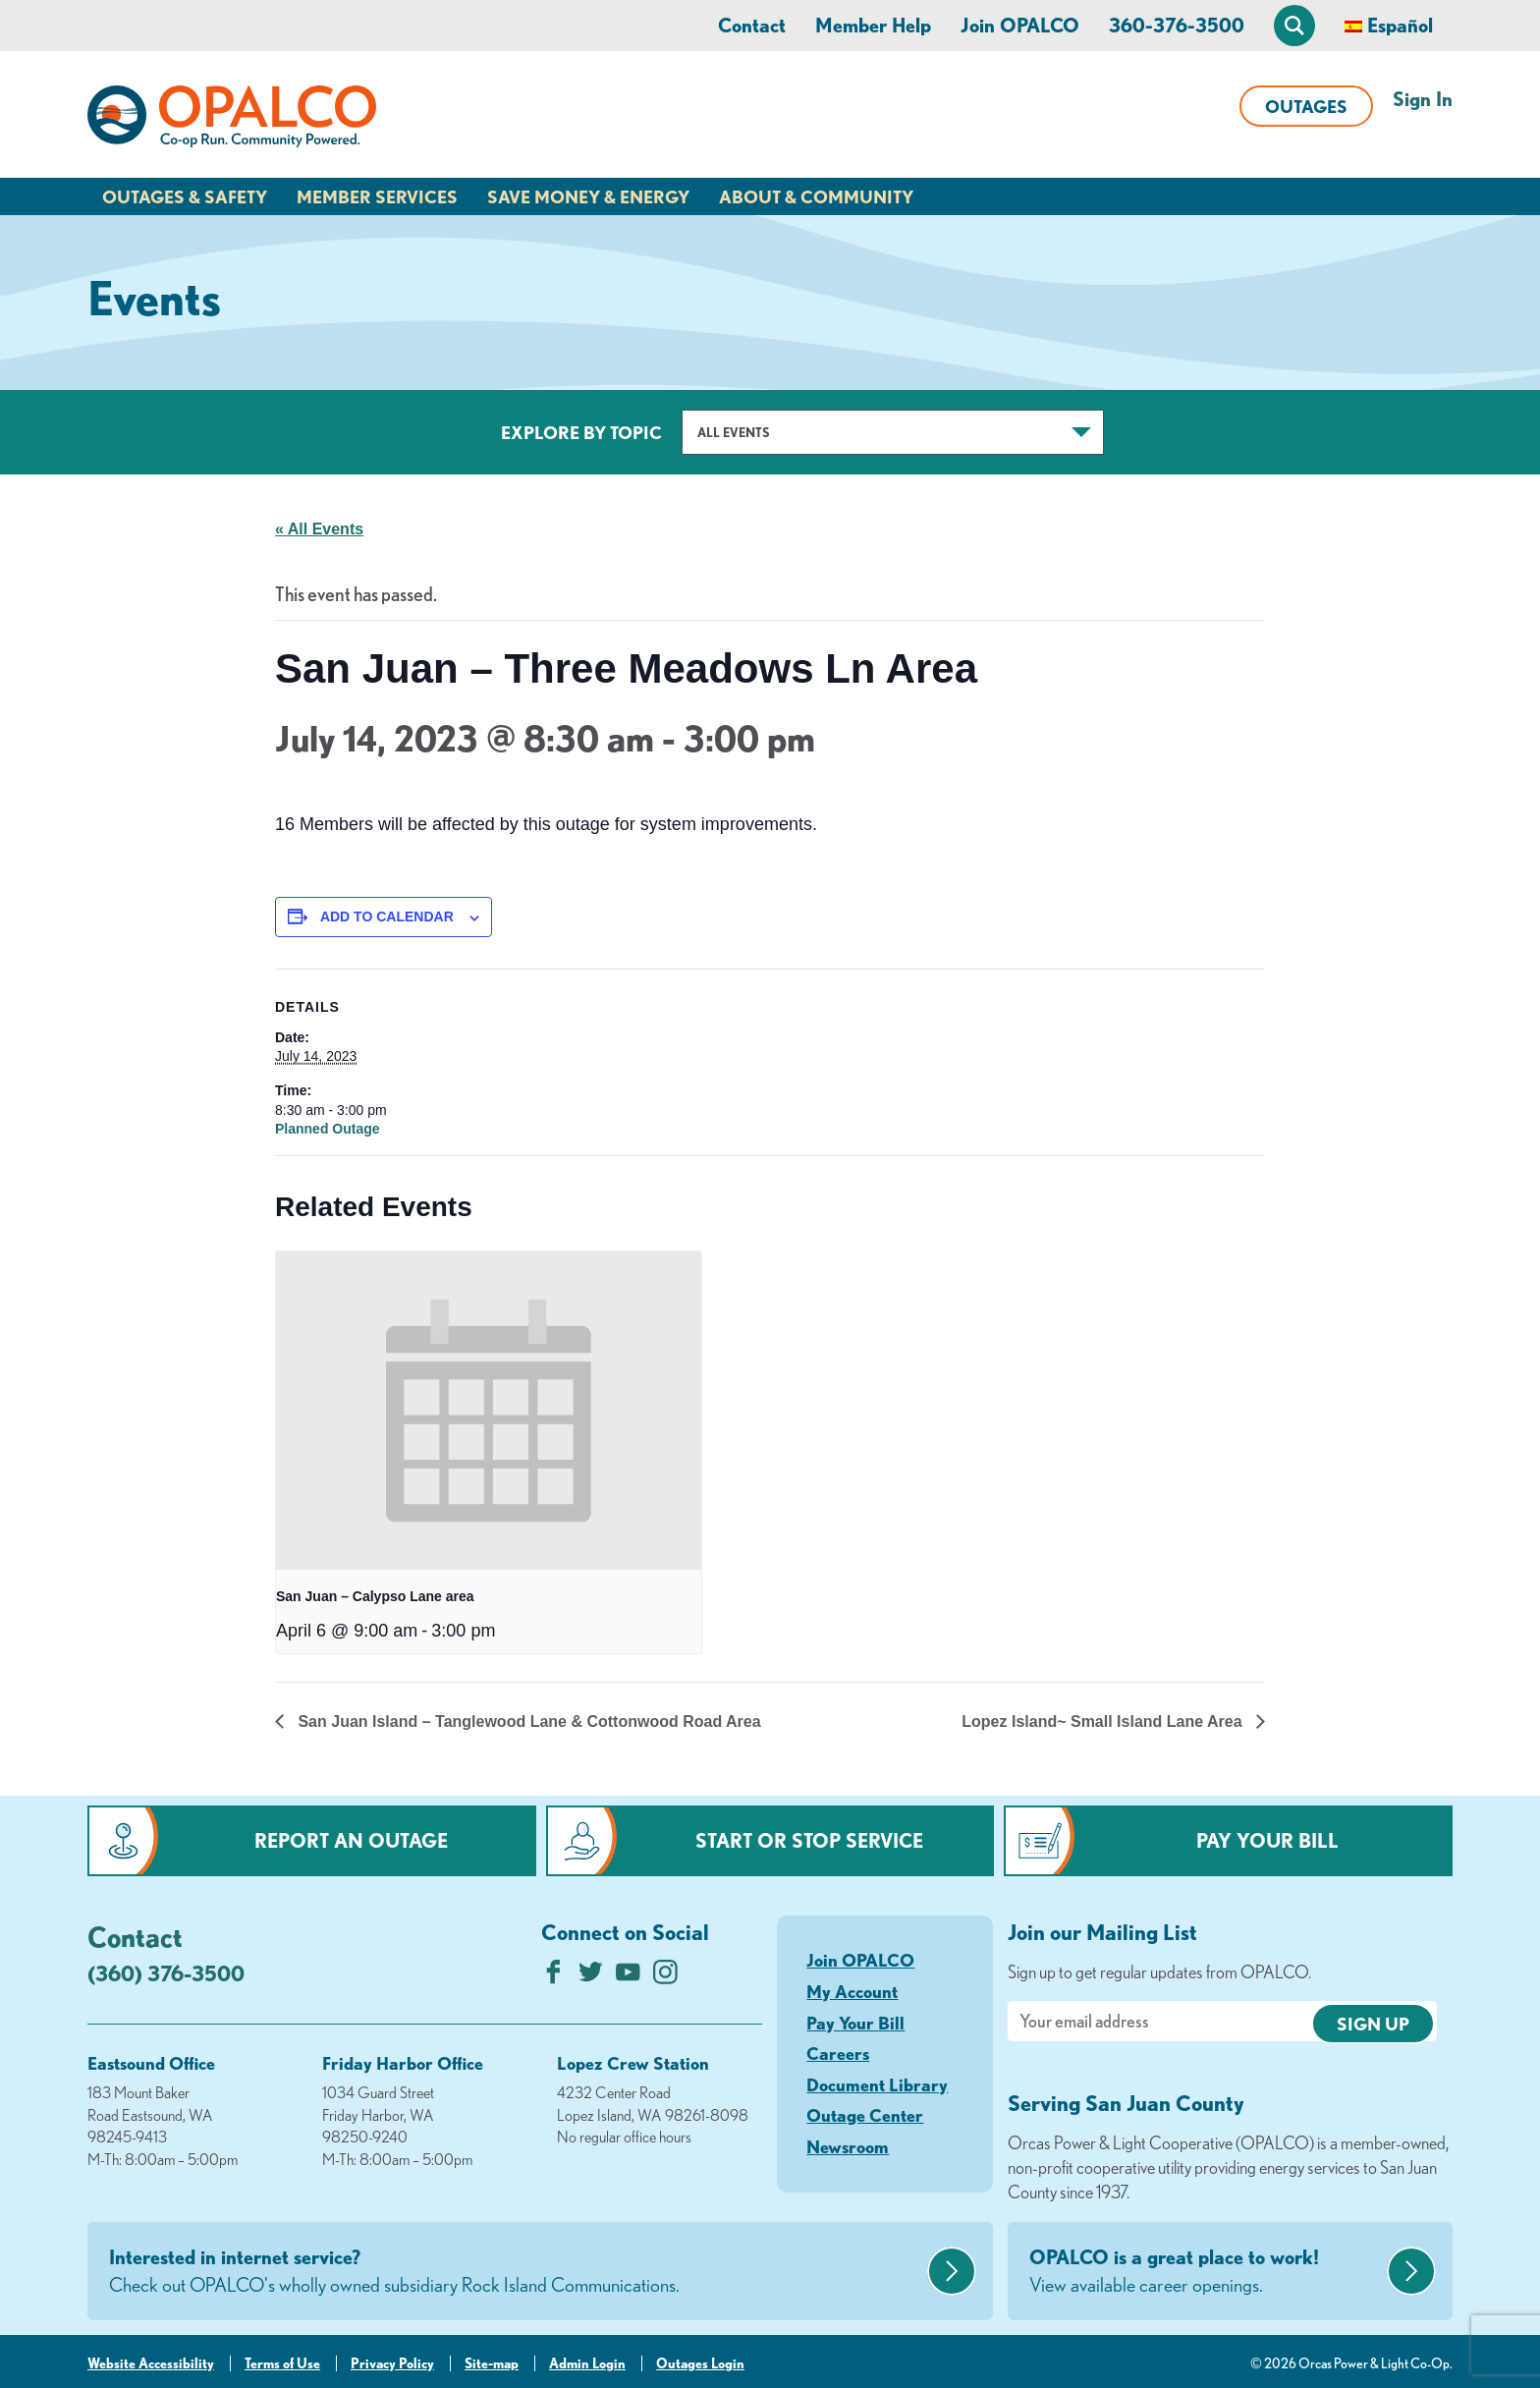 Image resolution: width=1540 pixels, height=2388 pixels. What do you see at coordinates (837, 2053) in the screenshot?
I see `Careers` at bounding box center [837, 2053].